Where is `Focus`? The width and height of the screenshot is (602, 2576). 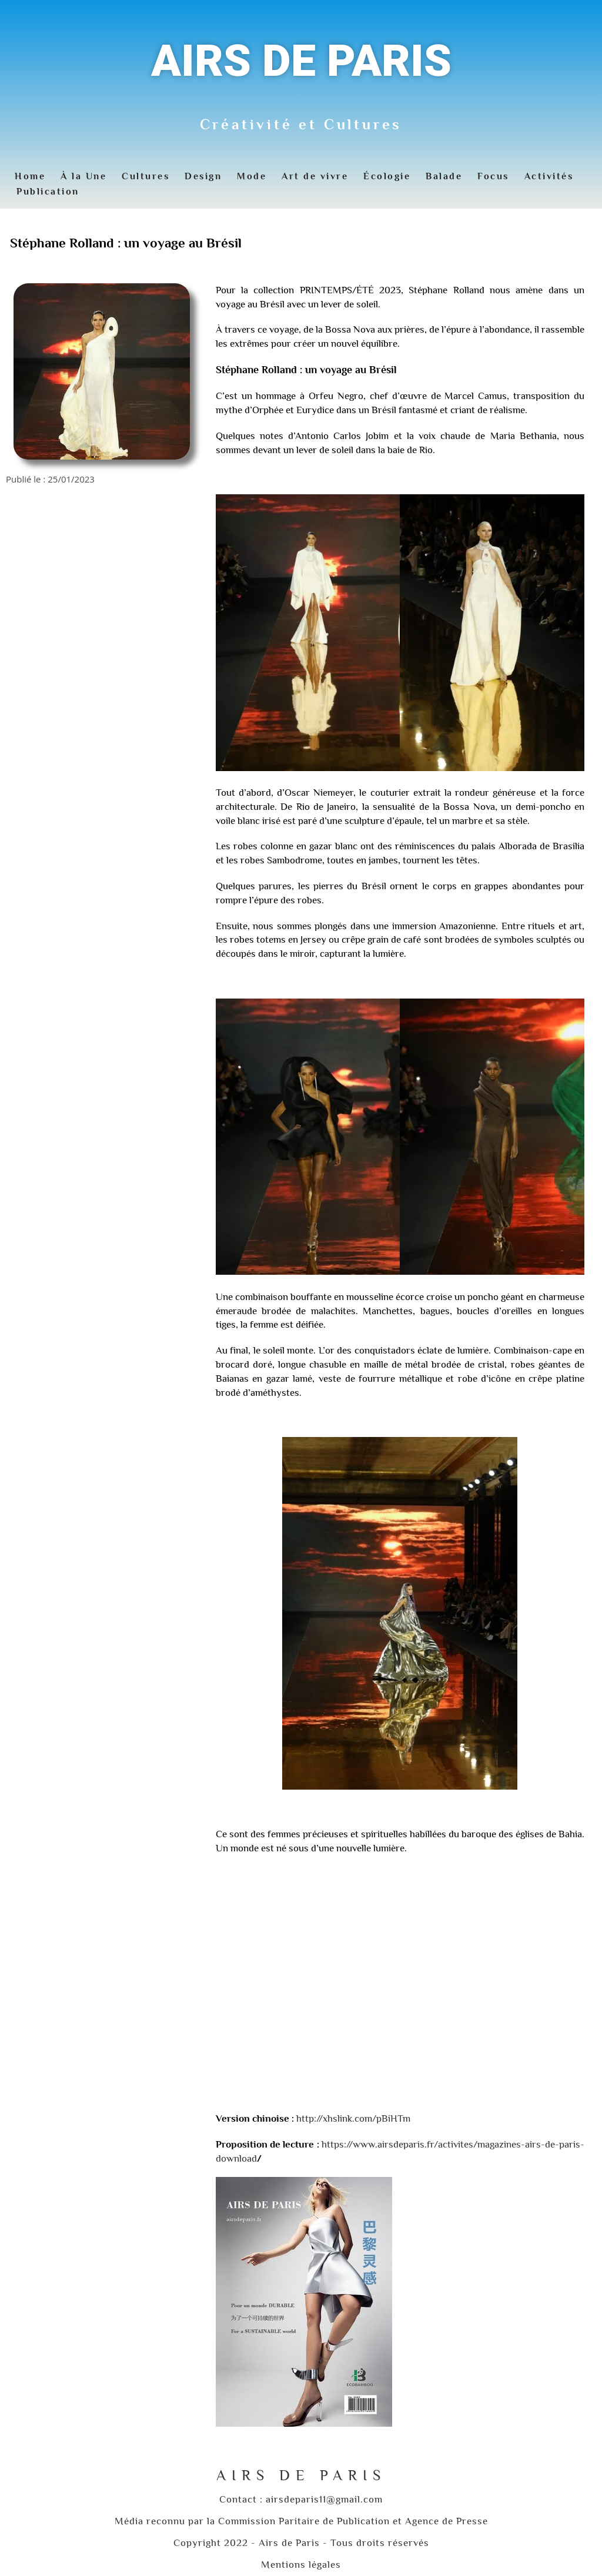
Focus is located at coordinates (493, 176).